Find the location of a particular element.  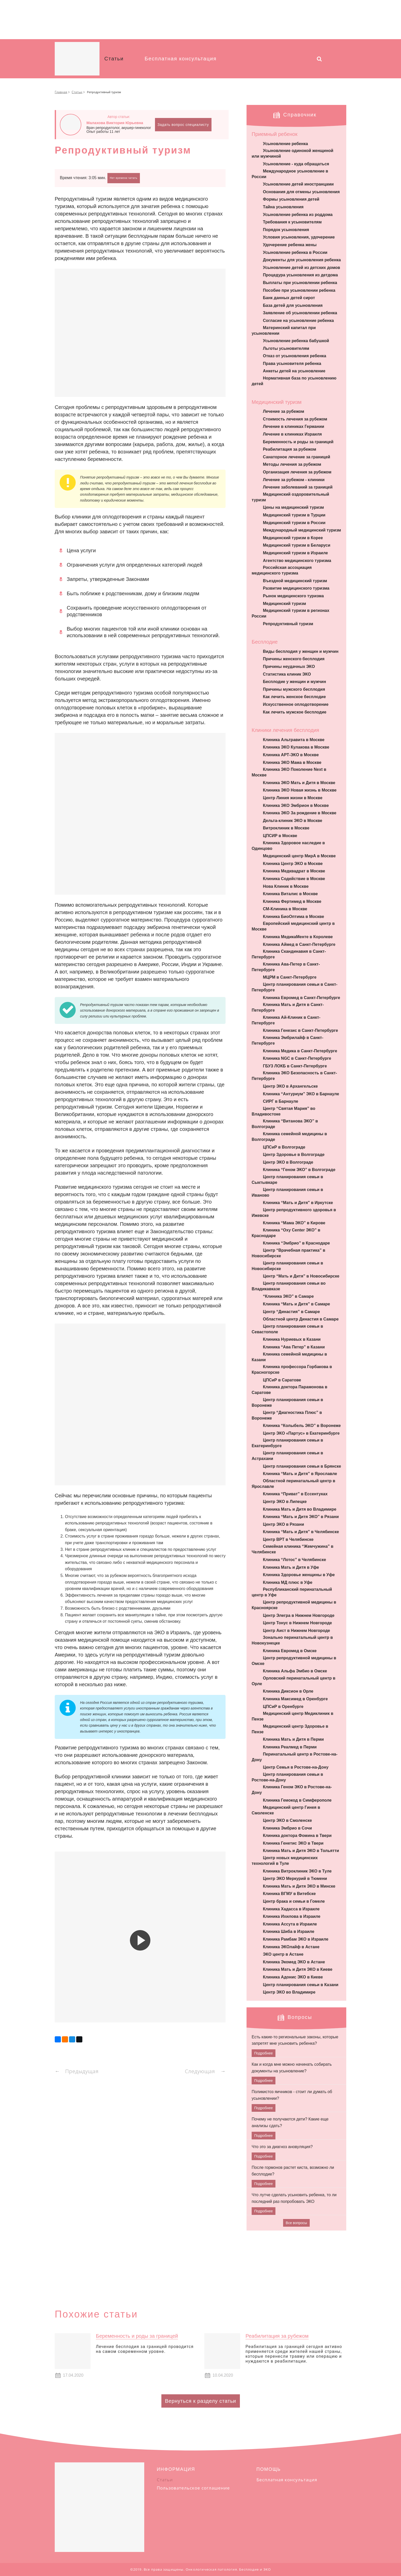

Медицинский туризм в России is located at coordinates (294, 523).